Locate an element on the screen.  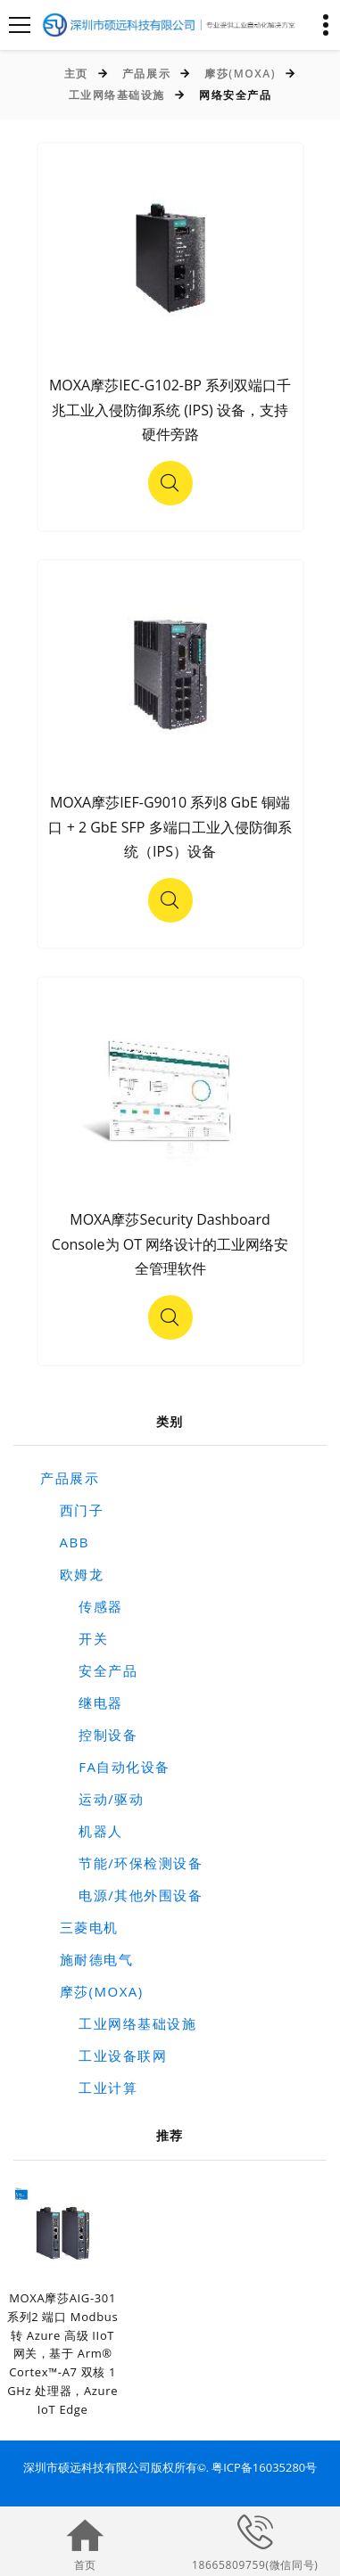
工业计算 is located at coordinates (88, 2087).